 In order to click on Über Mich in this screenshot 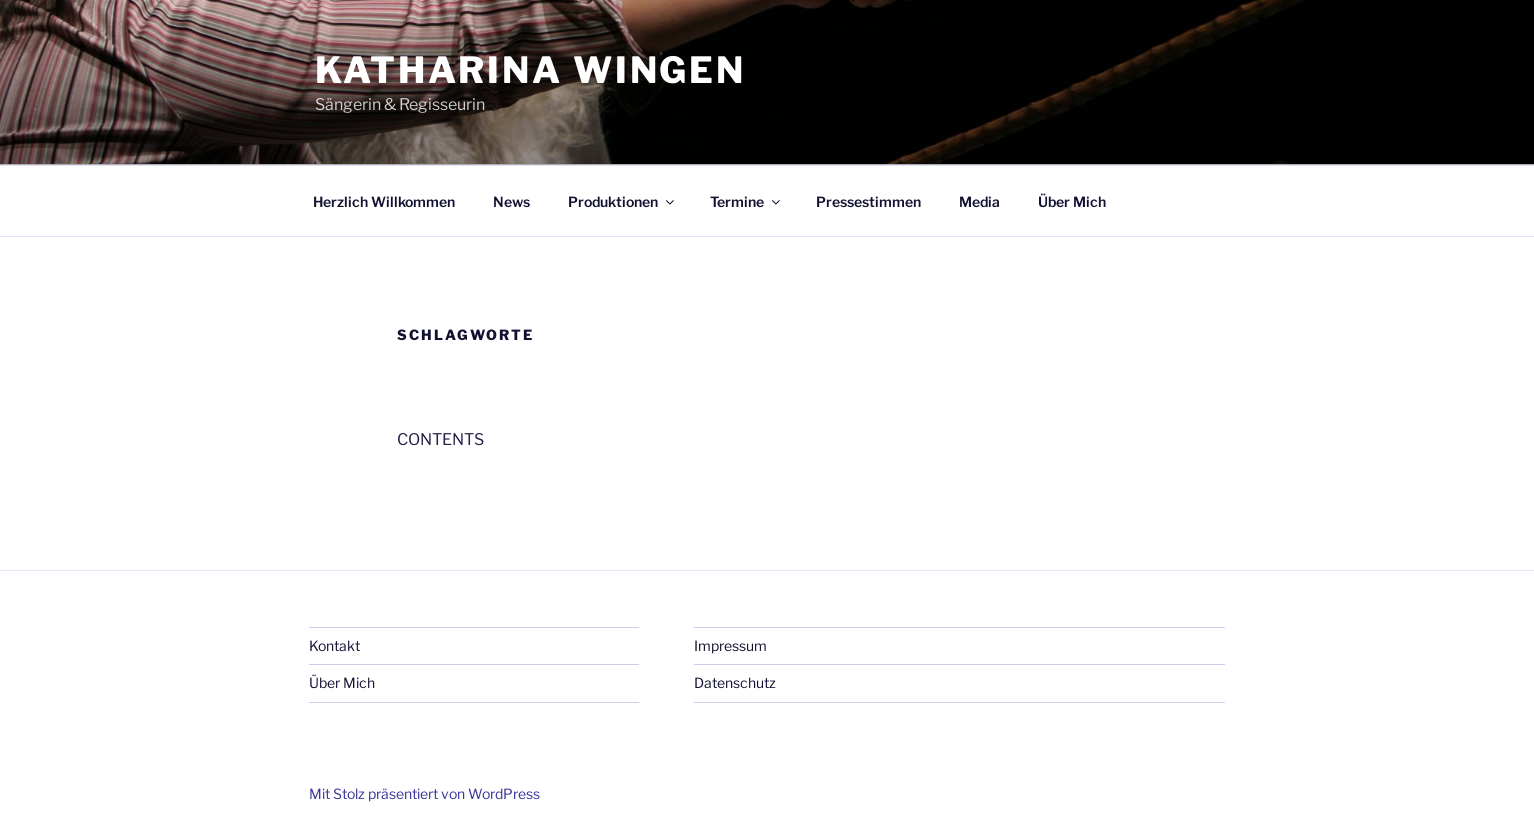, I will do `click(1072, 201)`.